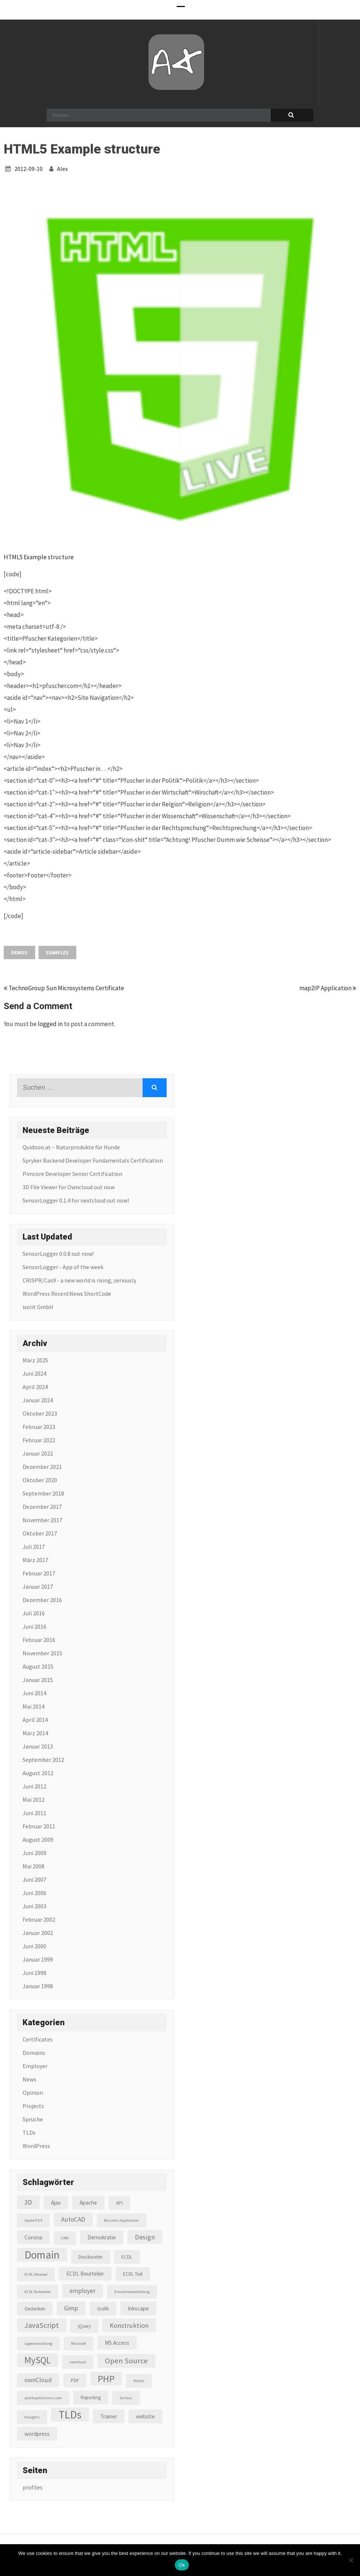 This screenshot has height=2576, width=360. What do you see at coordinates (129, 2325) in the screenshot?
I see `Konstruktion [Konstruktion (6 Einträge)]` at bounding box center [129, 2325].